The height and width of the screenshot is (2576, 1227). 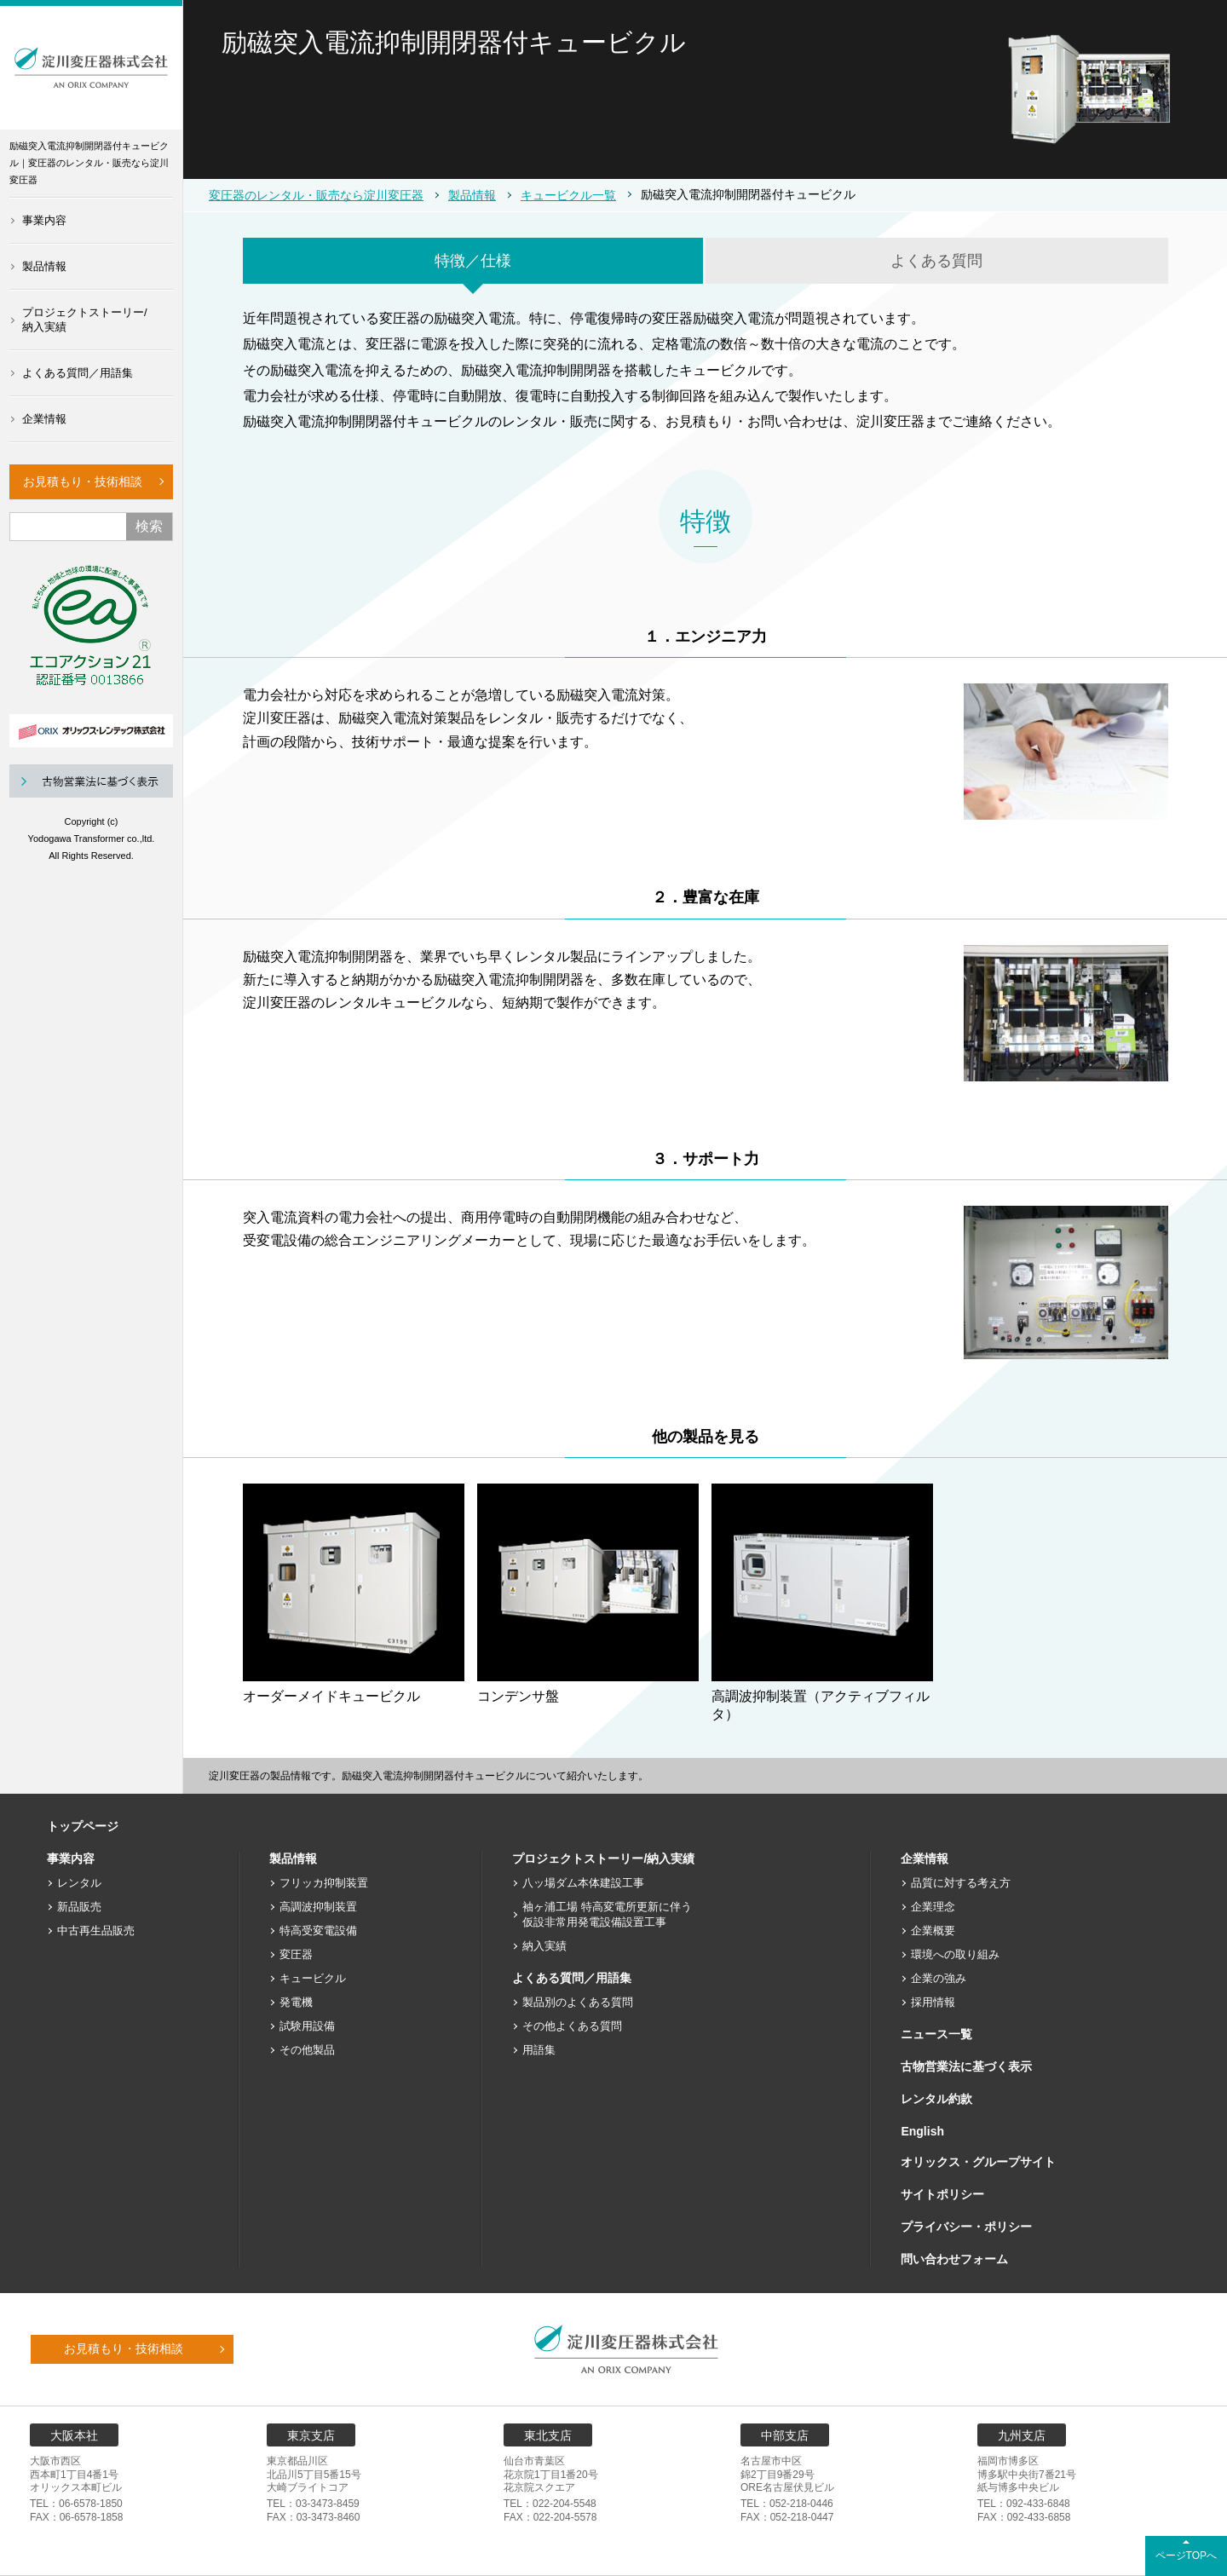 What do you see at coordinates (577, 2002) in the screenshot?
I see `製品別のよくある質問` at bounding box center [577, 2002].